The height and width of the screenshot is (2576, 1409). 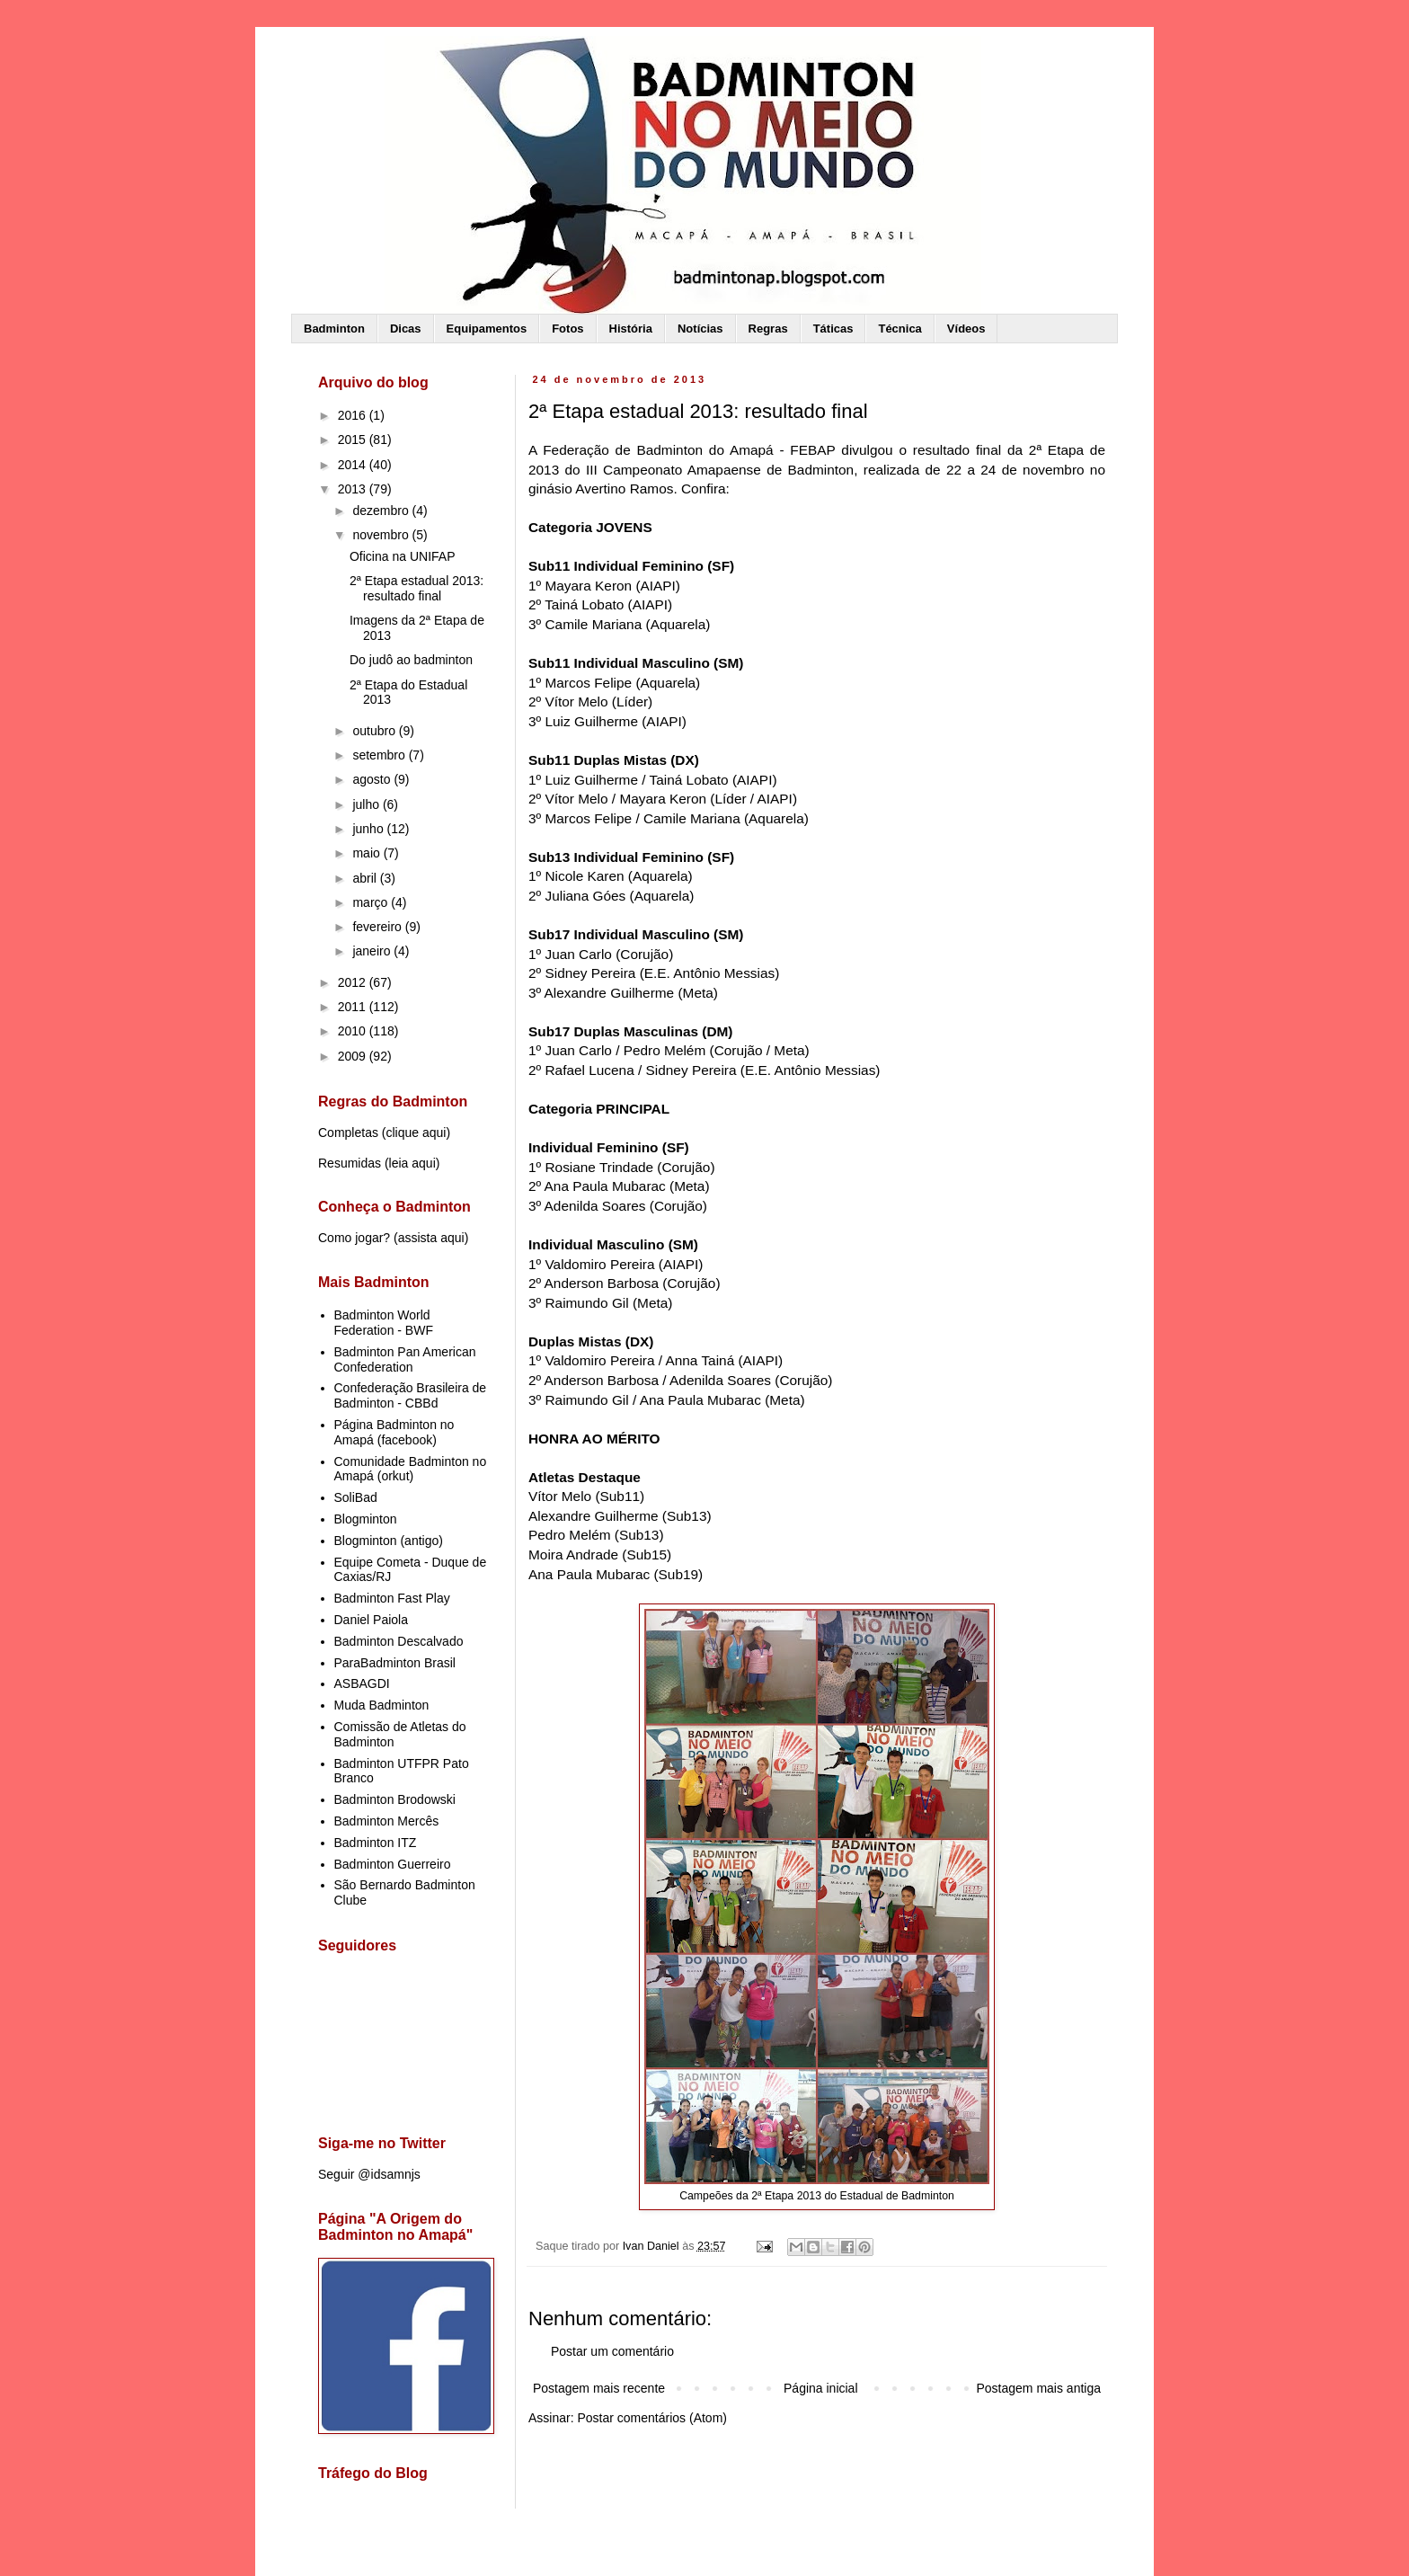 What do you see at coordinates (966, 328) in the screenshot?
I see `Vídeos` at bounding box center [966, 328].